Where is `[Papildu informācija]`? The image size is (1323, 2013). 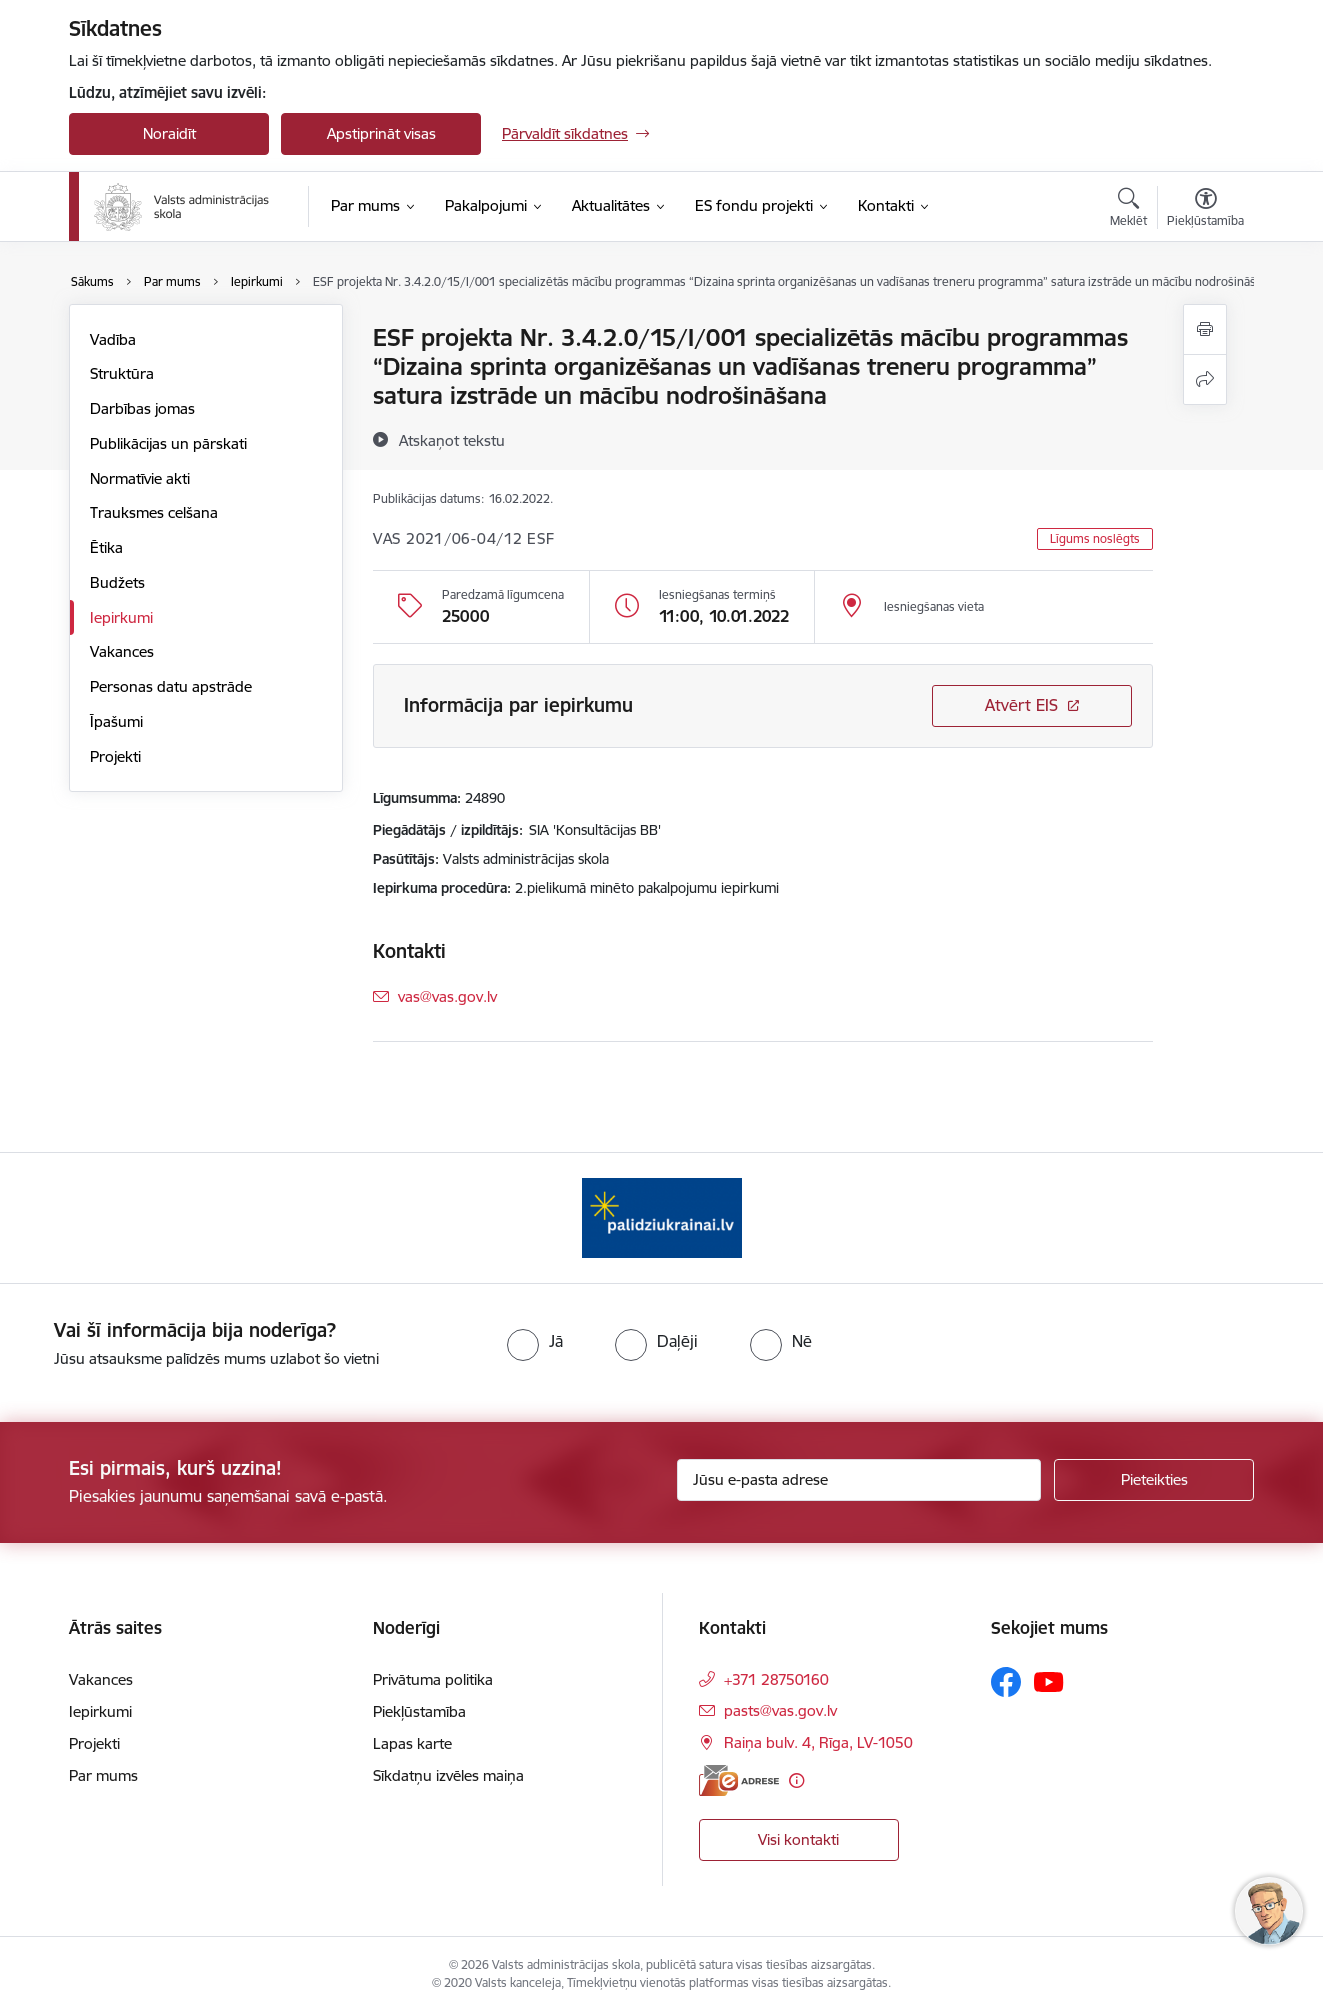 [Papildu informācija] is located at coordinates (796, 1780).